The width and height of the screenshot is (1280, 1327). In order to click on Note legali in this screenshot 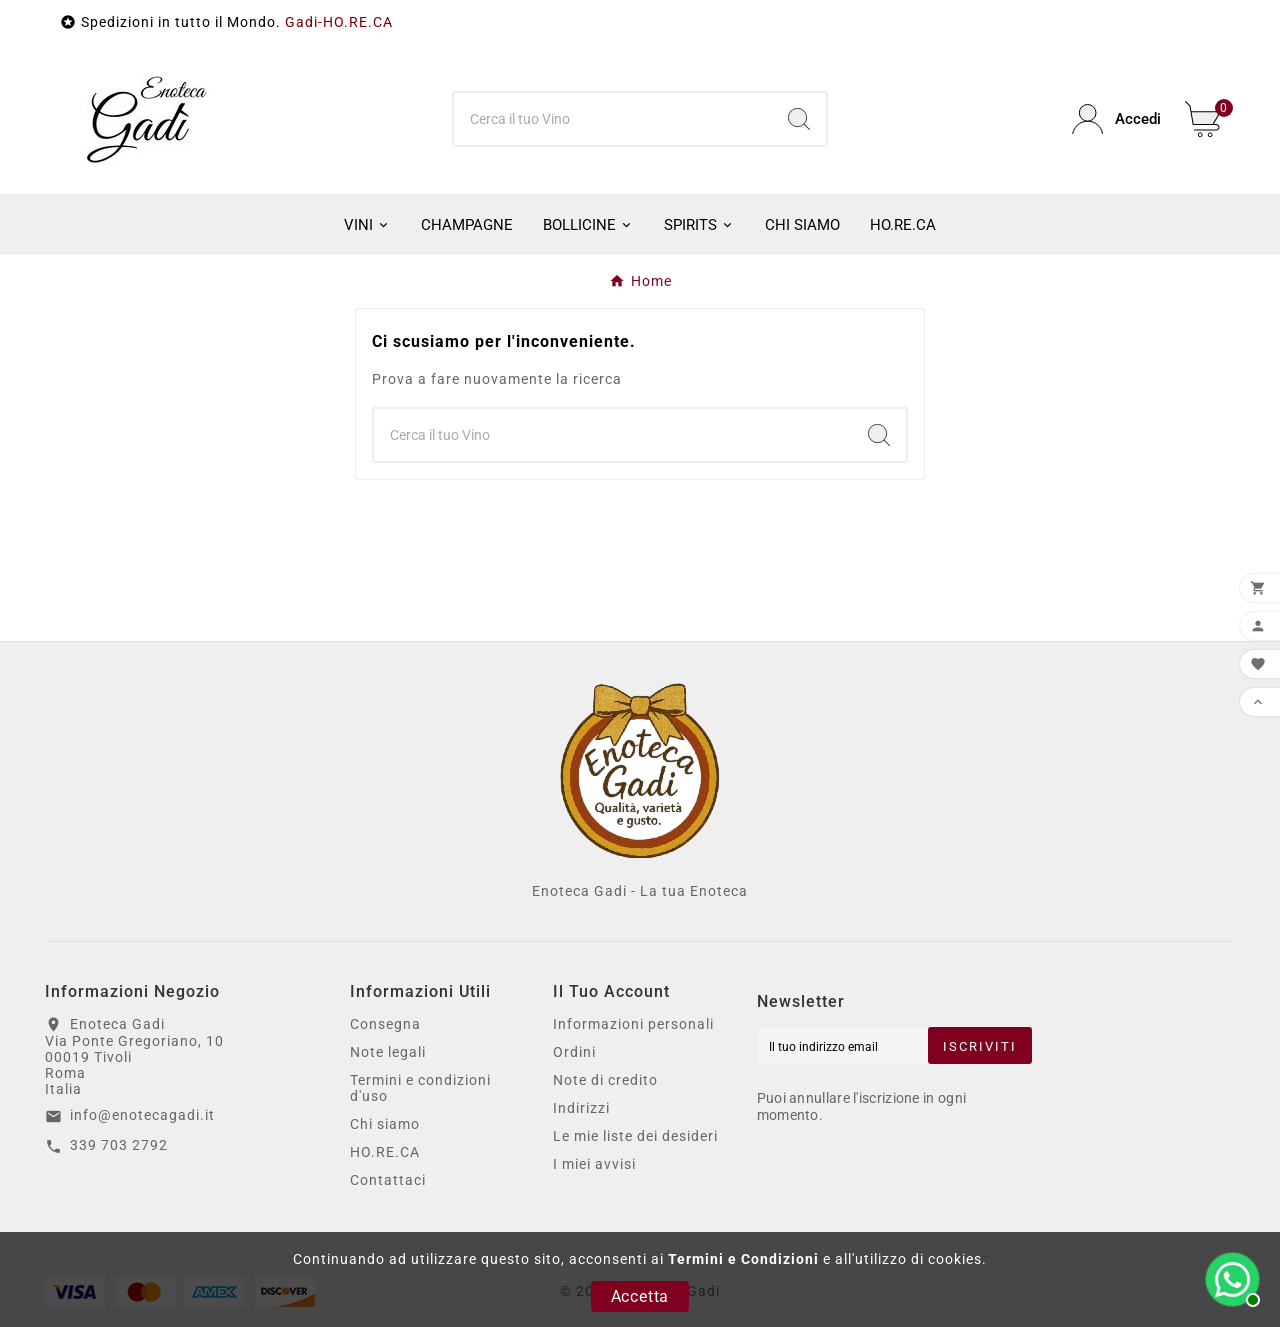, I will do `click(388, 1052)`.